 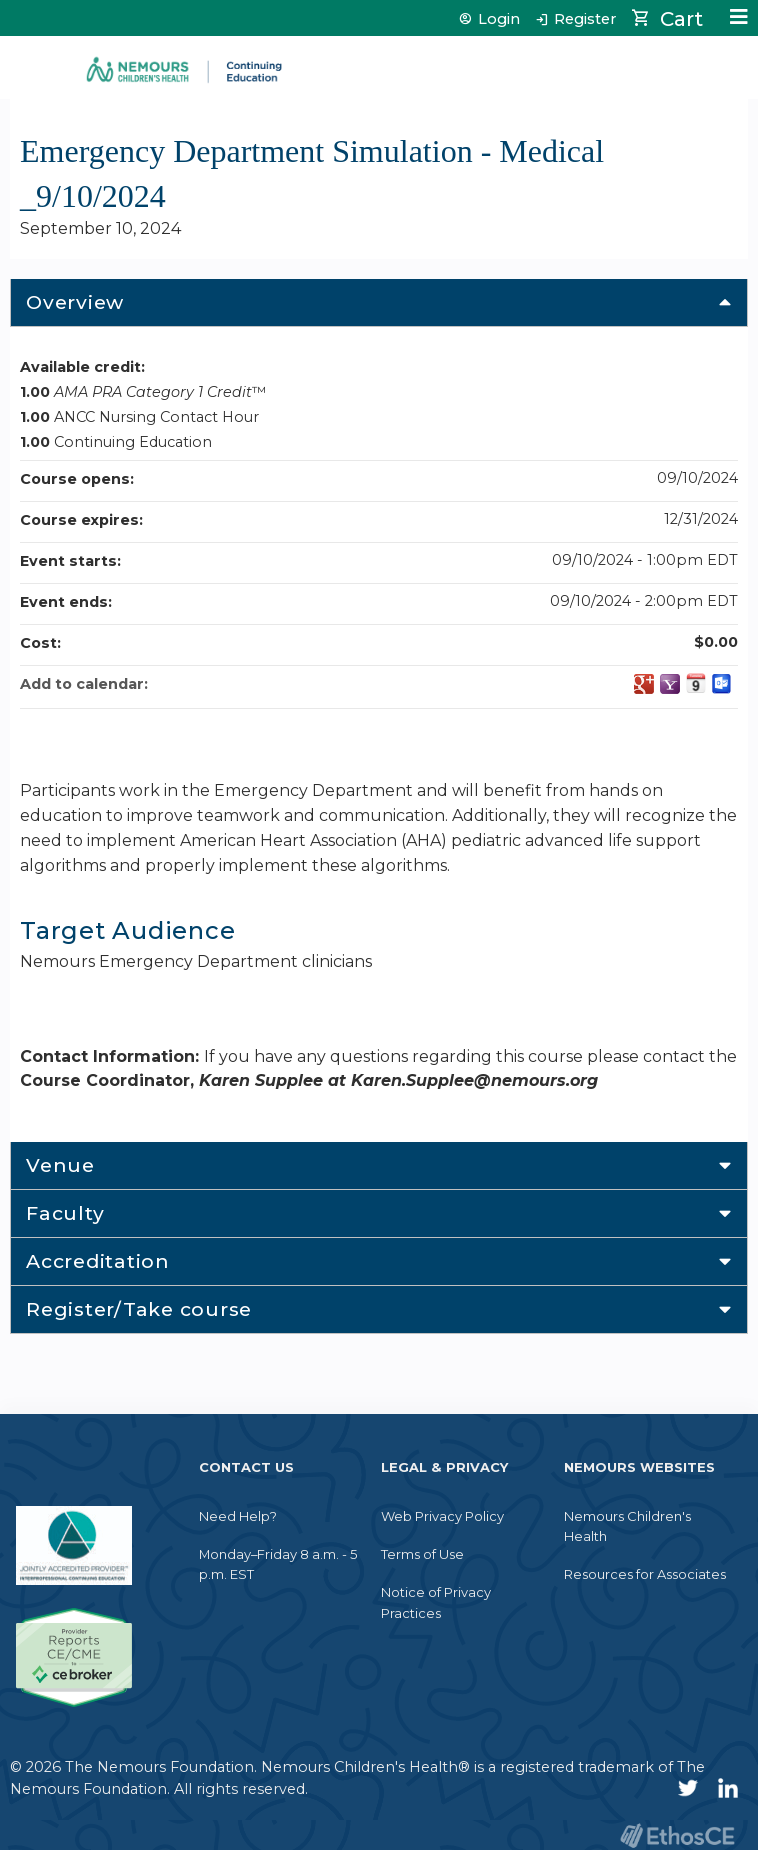 What do you see at coordinates (65, 1213) in the screenshot?
I see `Faculty` at bounding box center [65, 1213].